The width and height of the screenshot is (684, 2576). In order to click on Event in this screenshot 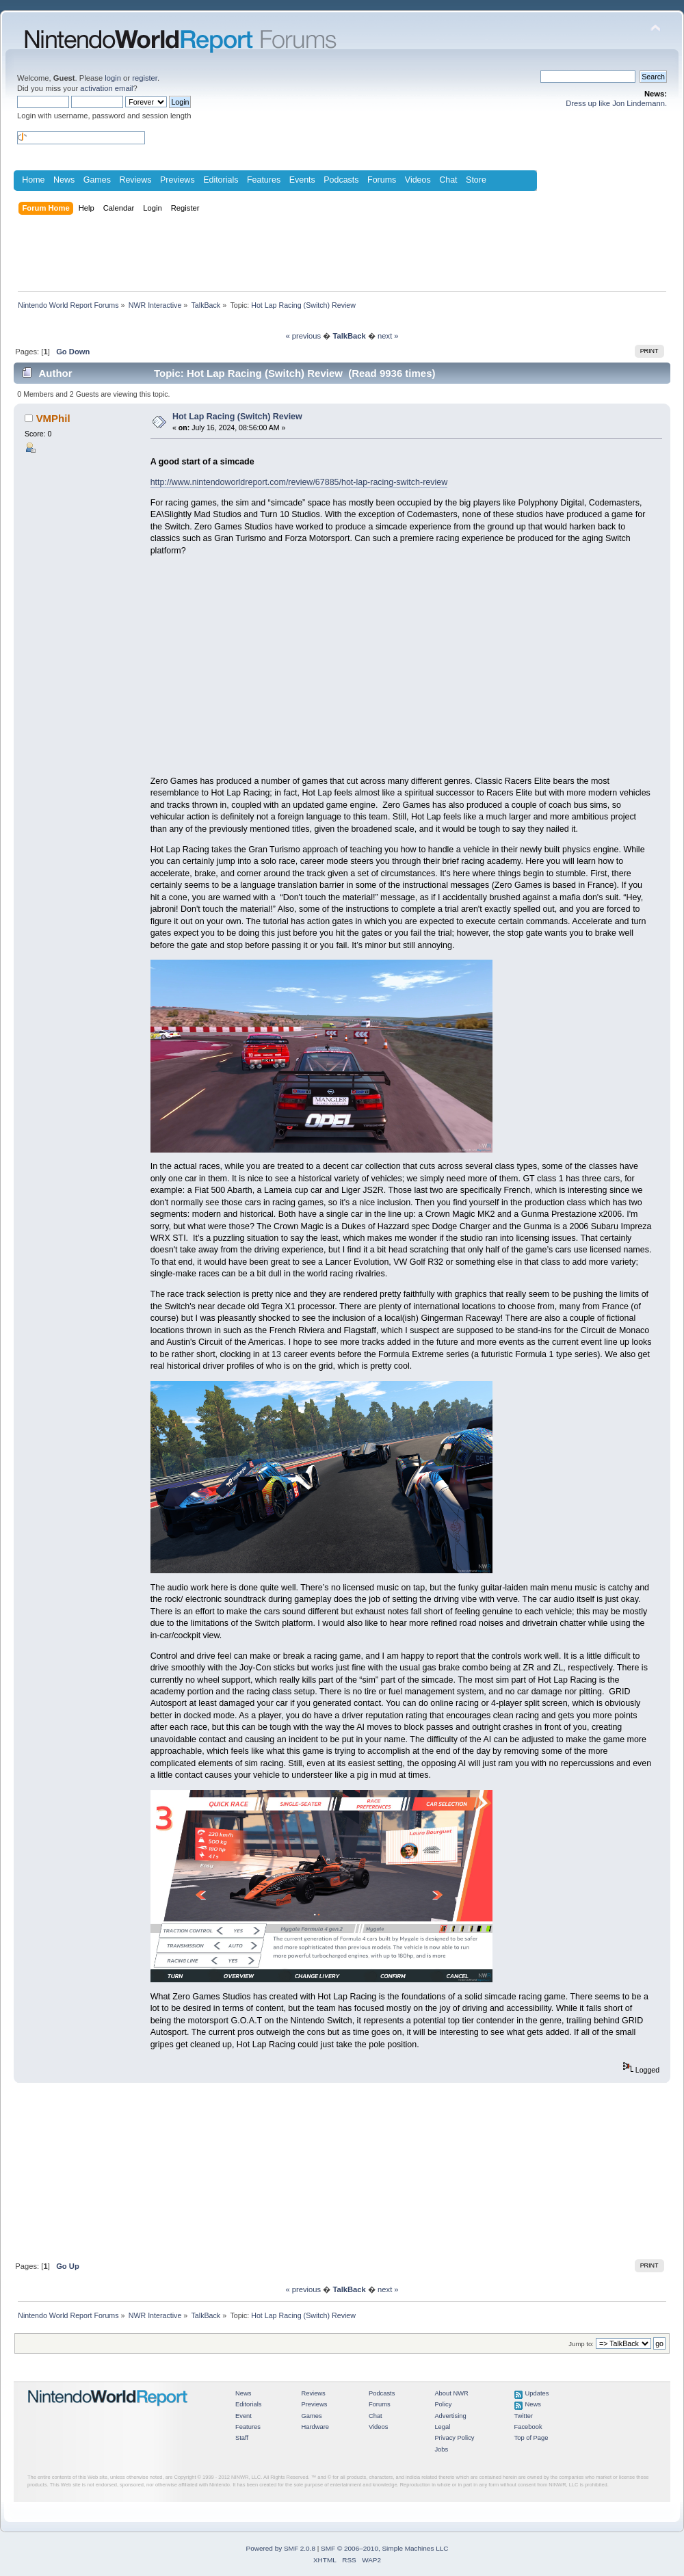, I will do `click(243, 2416)`.